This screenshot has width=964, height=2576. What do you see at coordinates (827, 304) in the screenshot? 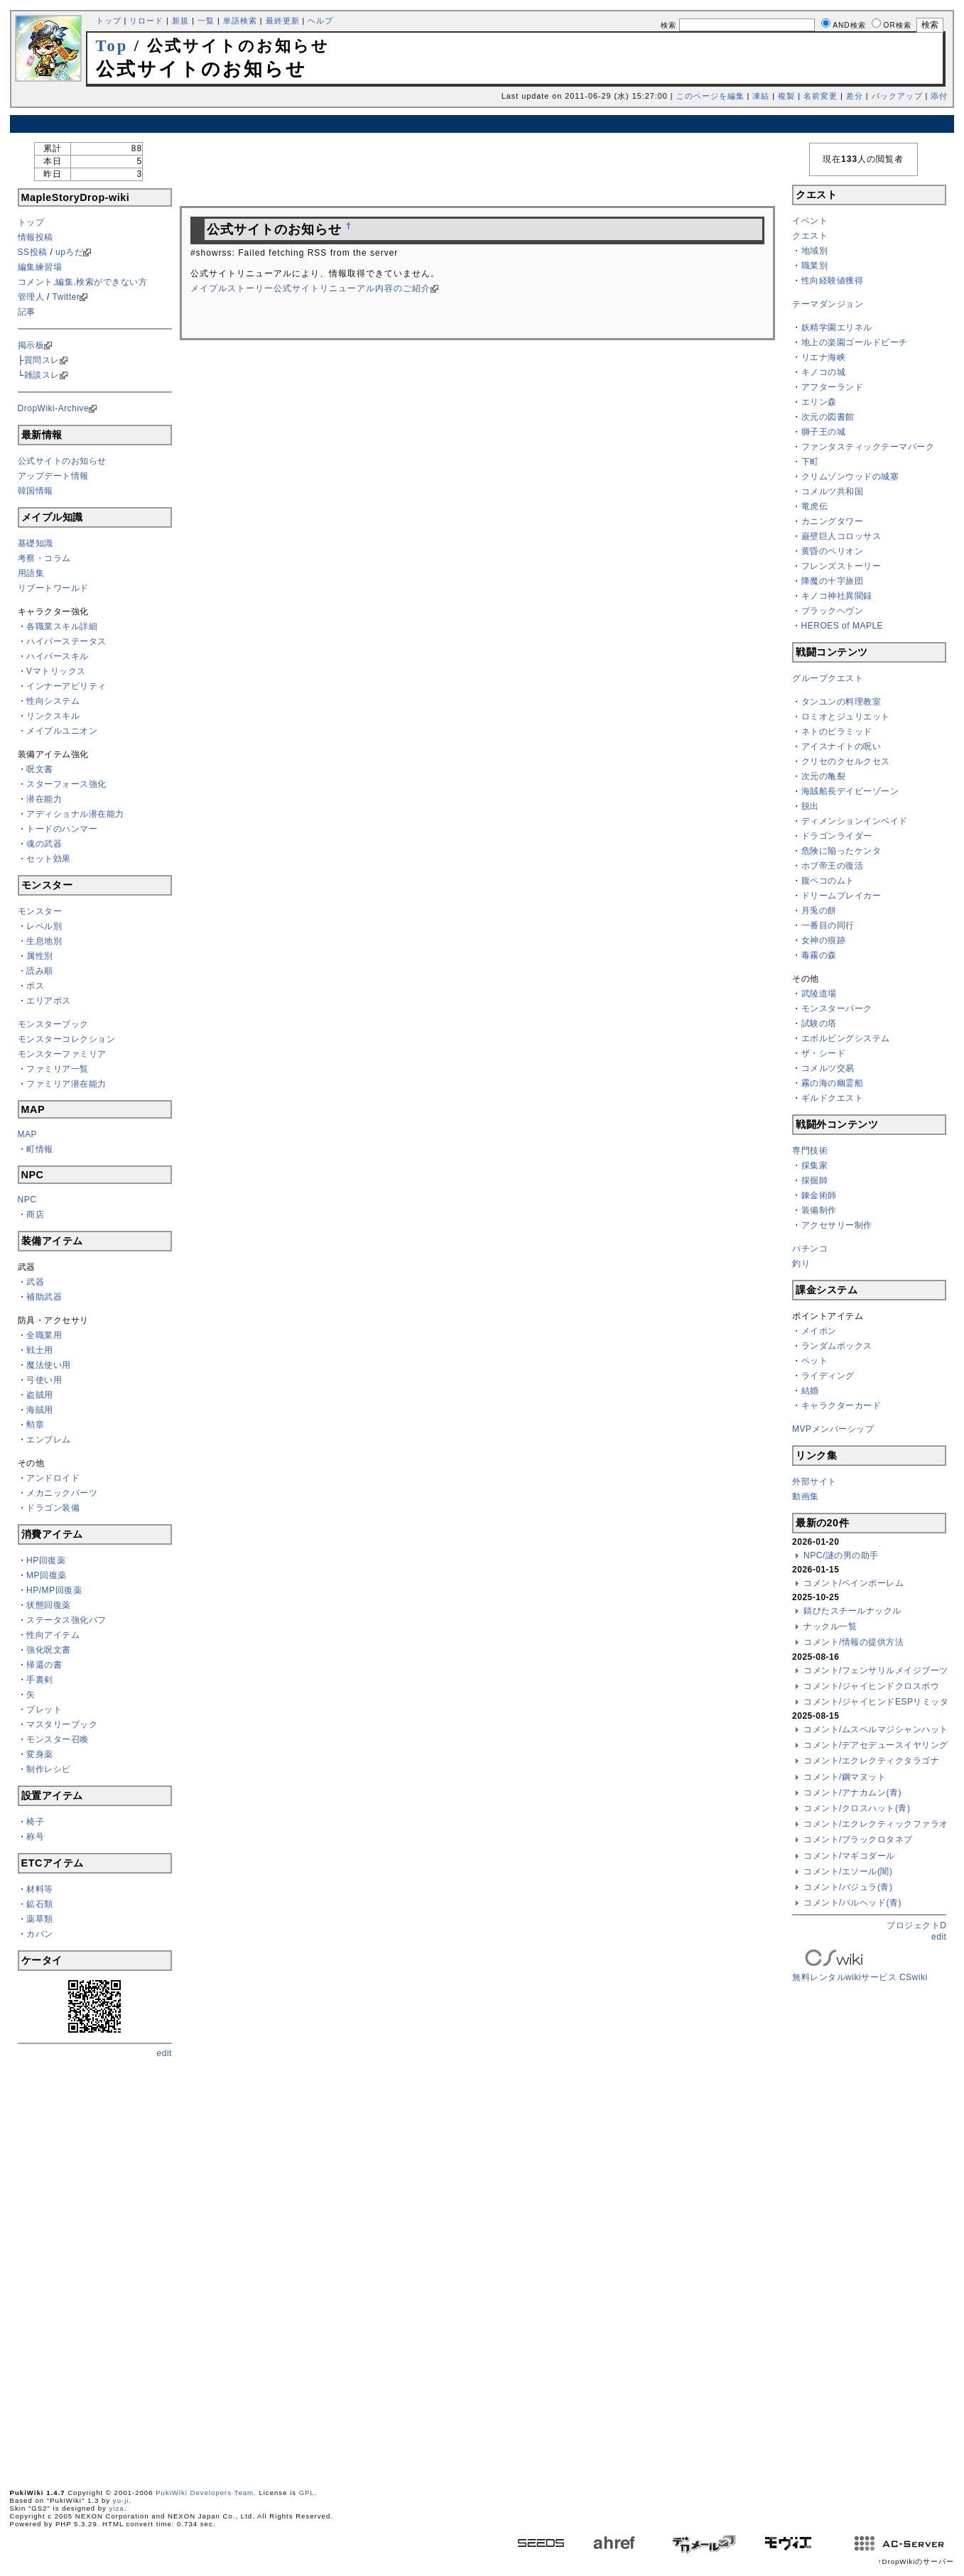
I see `テーマダンジョン` at bounding box center [827, 304].